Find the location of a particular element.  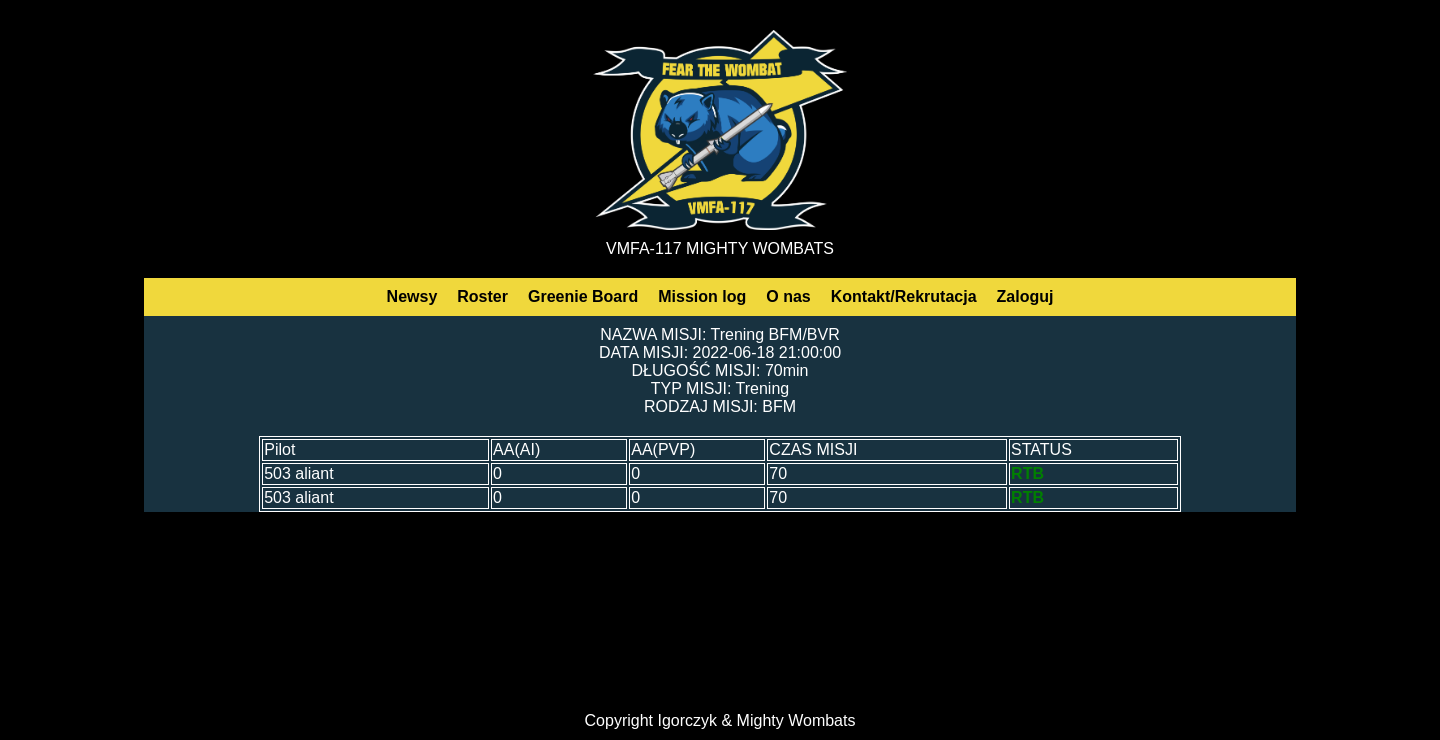

Newsy is located at coordinates (412, 296).